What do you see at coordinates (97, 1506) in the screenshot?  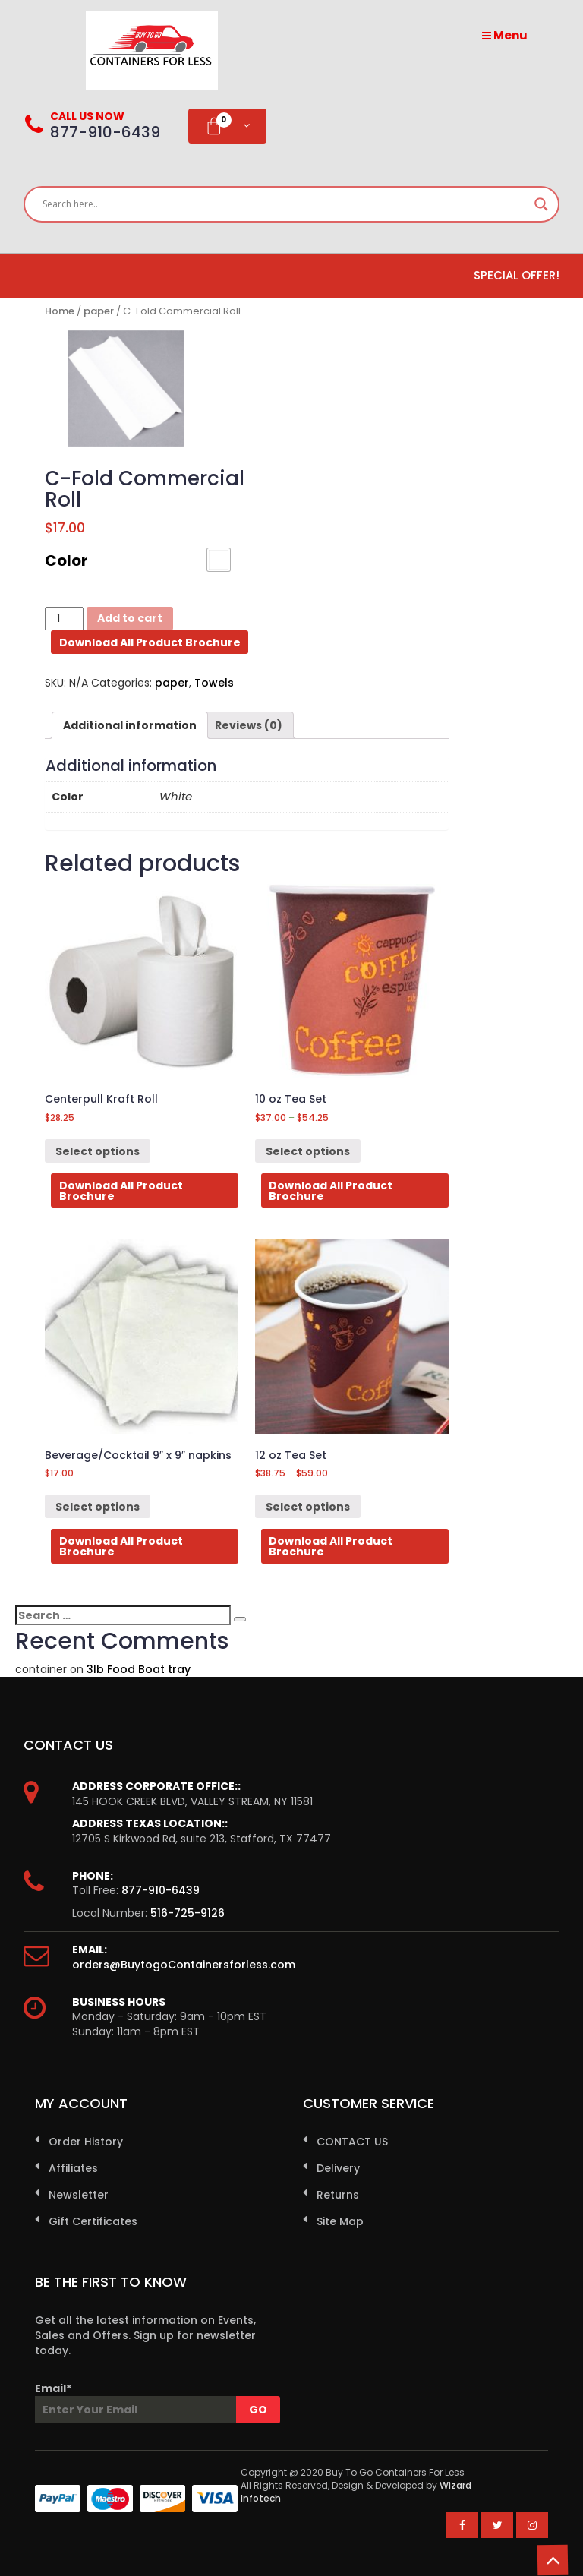 I see `Select options [Select options for “Beverage/Cocktail 9" x 9" napkins”]` at bounding box center [97, 1506].